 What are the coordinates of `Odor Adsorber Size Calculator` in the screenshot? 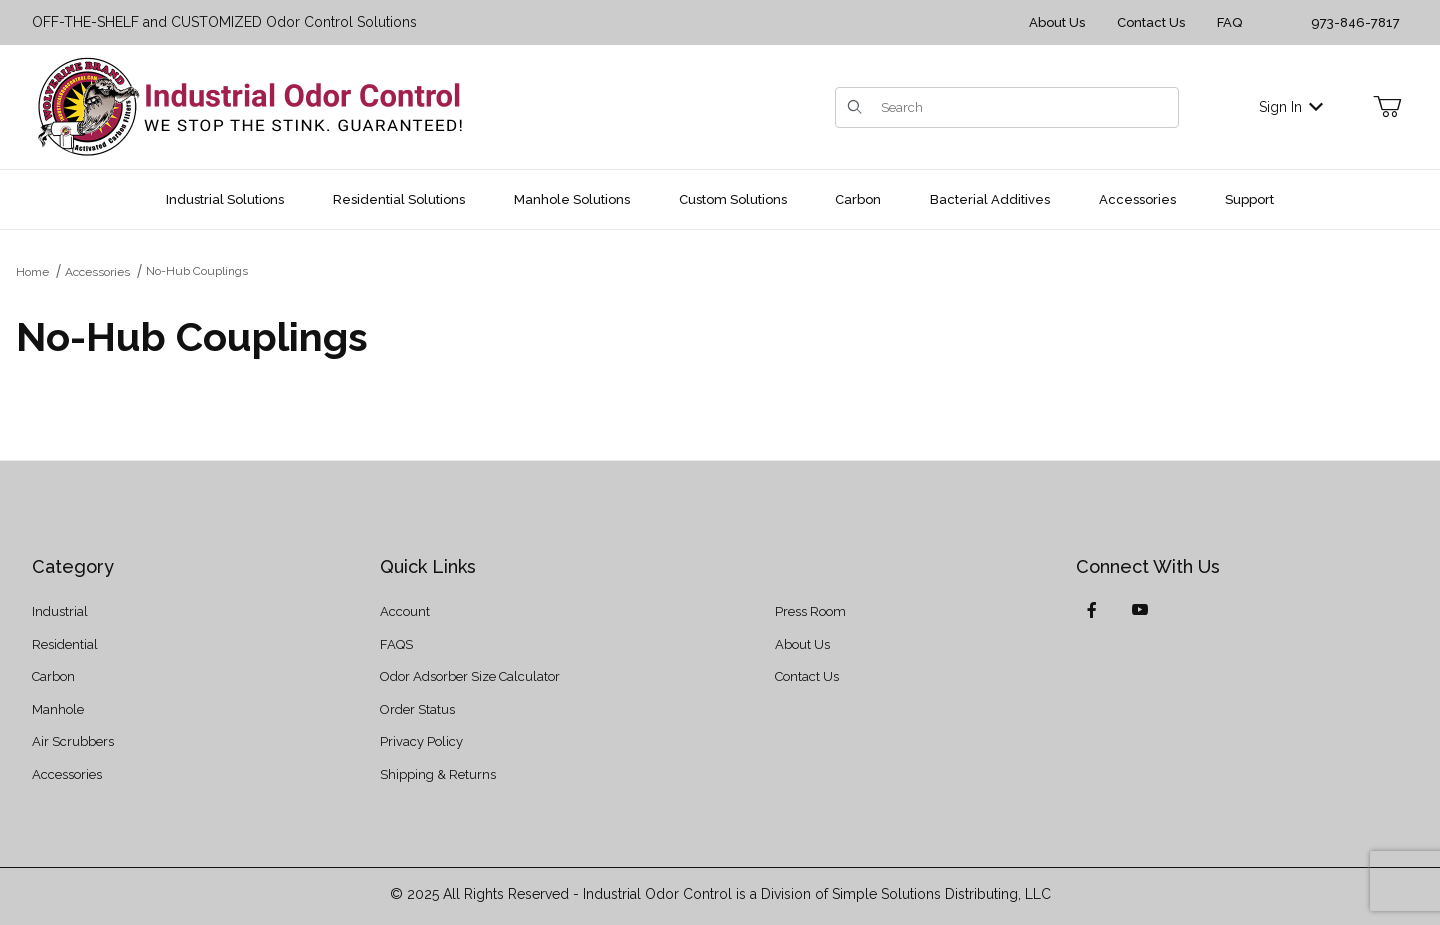 It's located at (470, 676).